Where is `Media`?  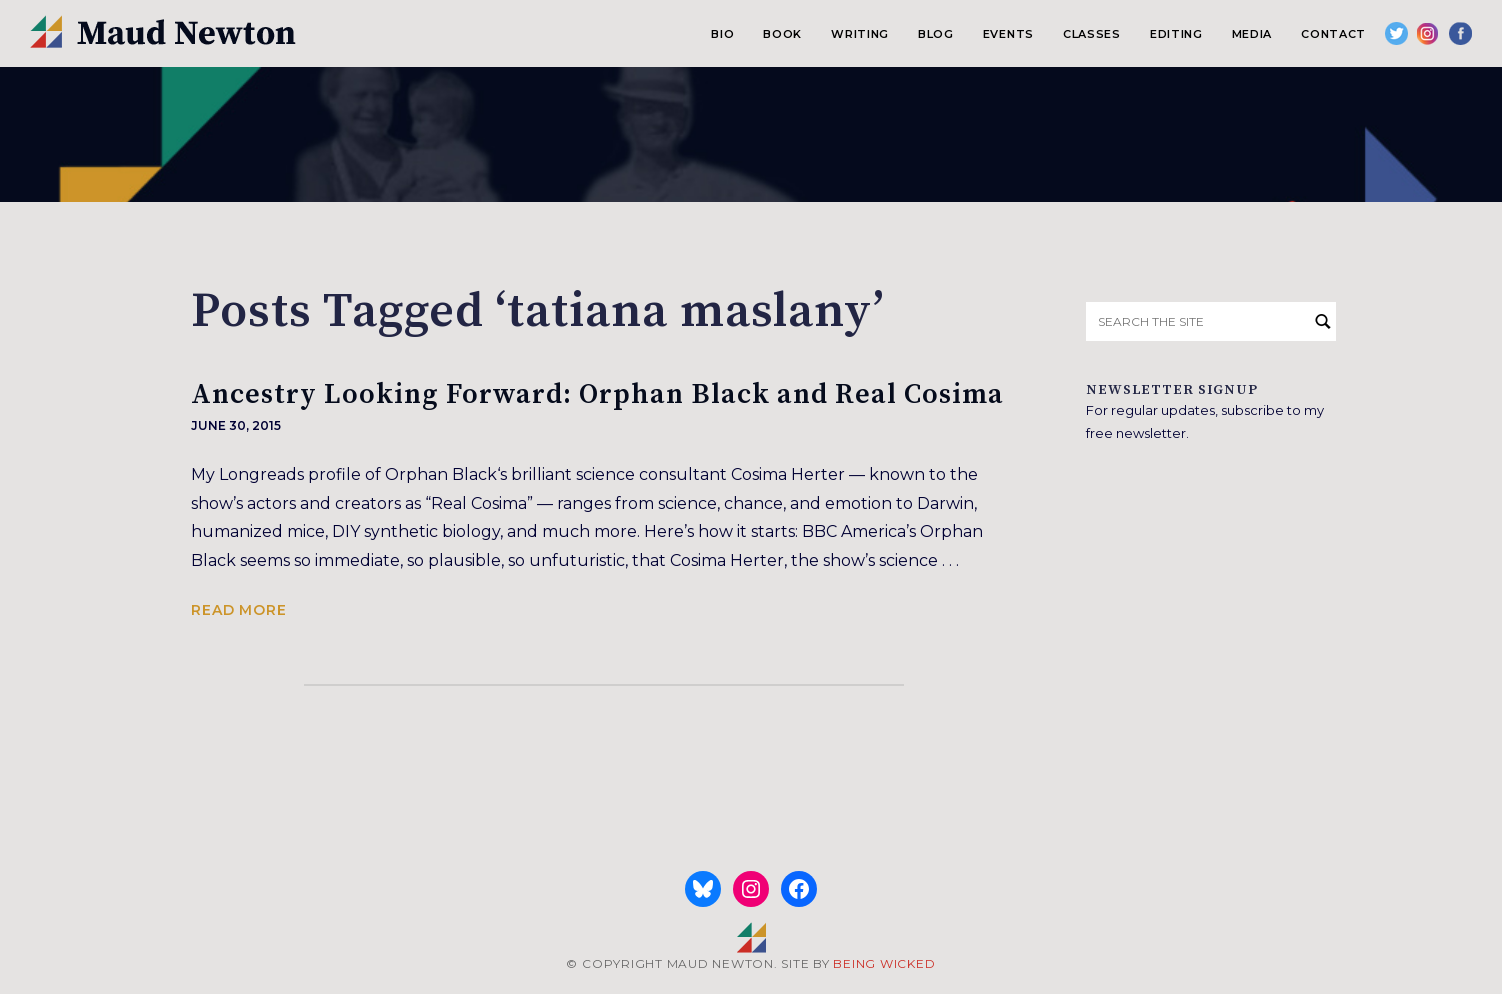
Media is located at coordinates (1252, 34).